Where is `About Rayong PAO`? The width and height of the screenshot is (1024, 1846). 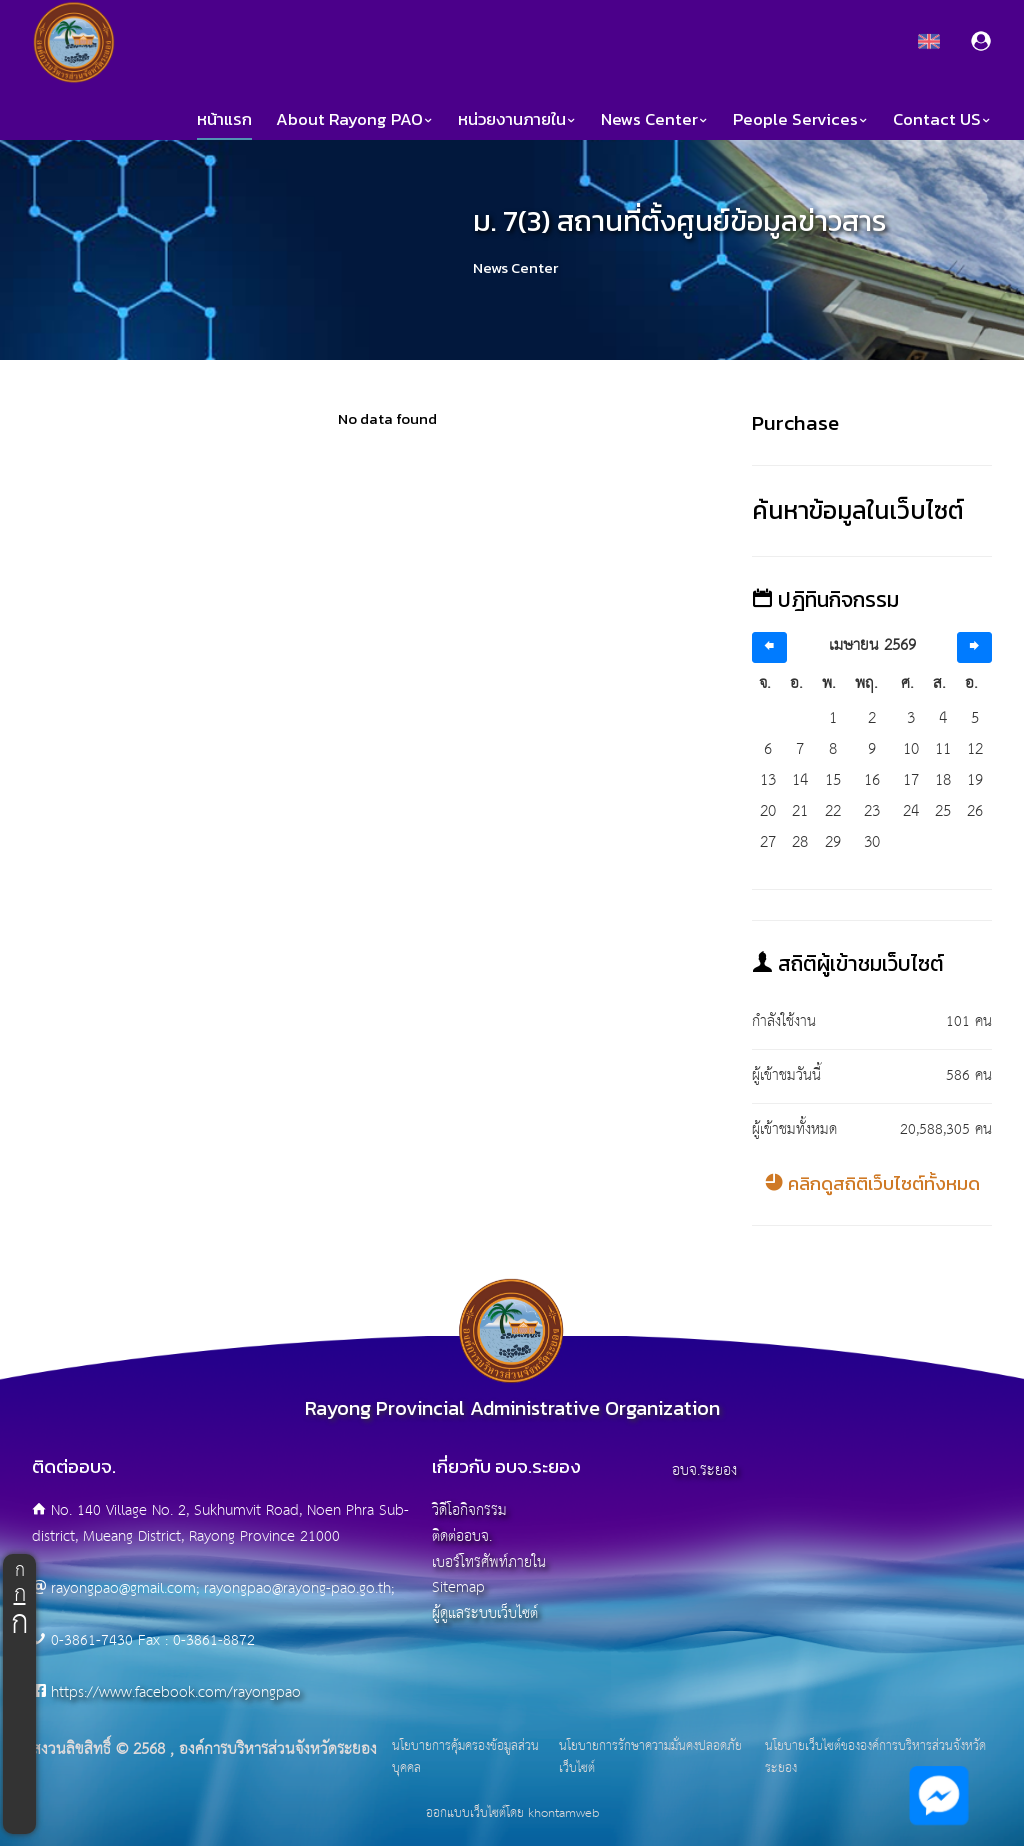
About Rayong PAO is located at coordinates (355, 119).